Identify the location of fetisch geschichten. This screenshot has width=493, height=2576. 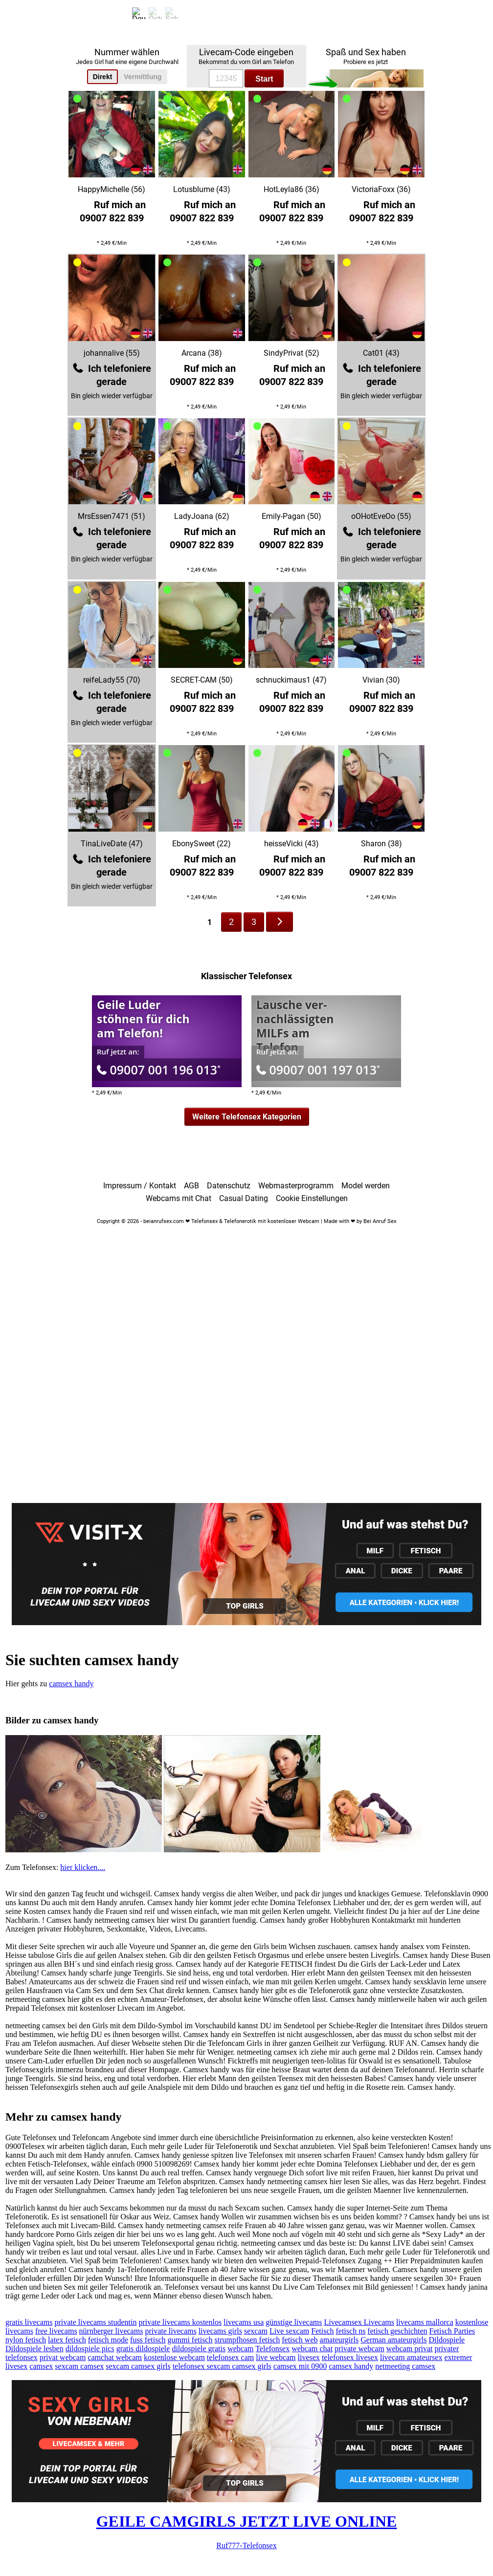
(397, 2331).